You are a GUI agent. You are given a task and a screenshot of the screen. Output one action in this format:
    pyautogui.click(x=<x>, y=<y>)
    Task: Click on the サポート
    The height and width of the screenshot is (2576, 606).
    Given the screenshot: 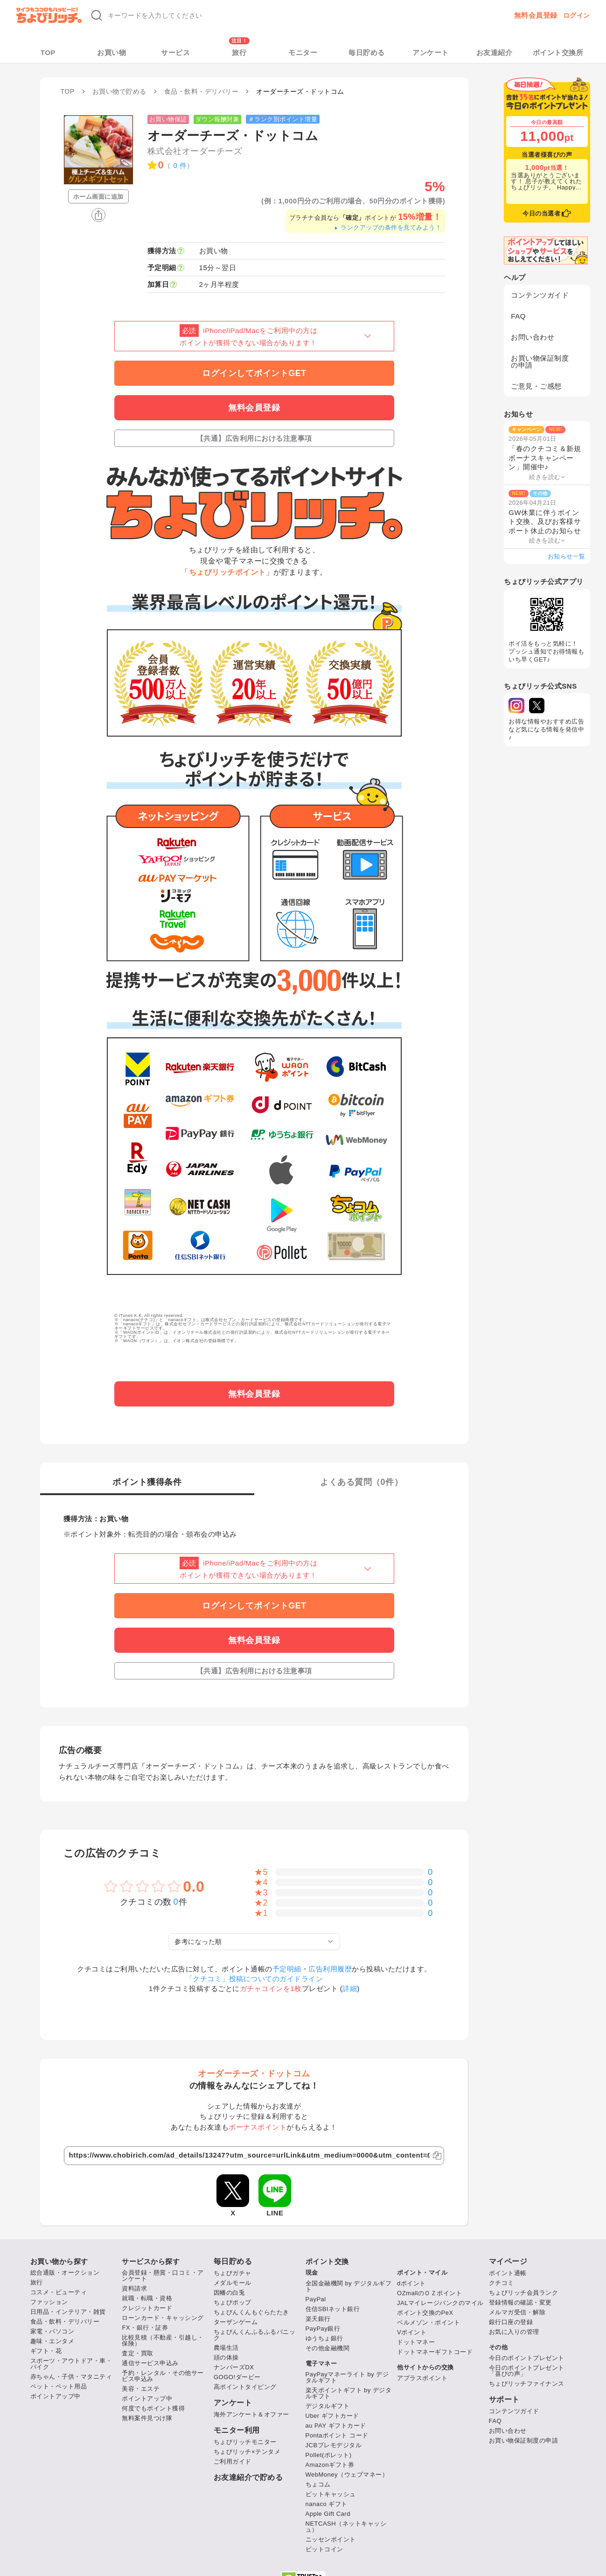 What is the action you would take?
    pyautogui.click(x=504, y=2399)
    